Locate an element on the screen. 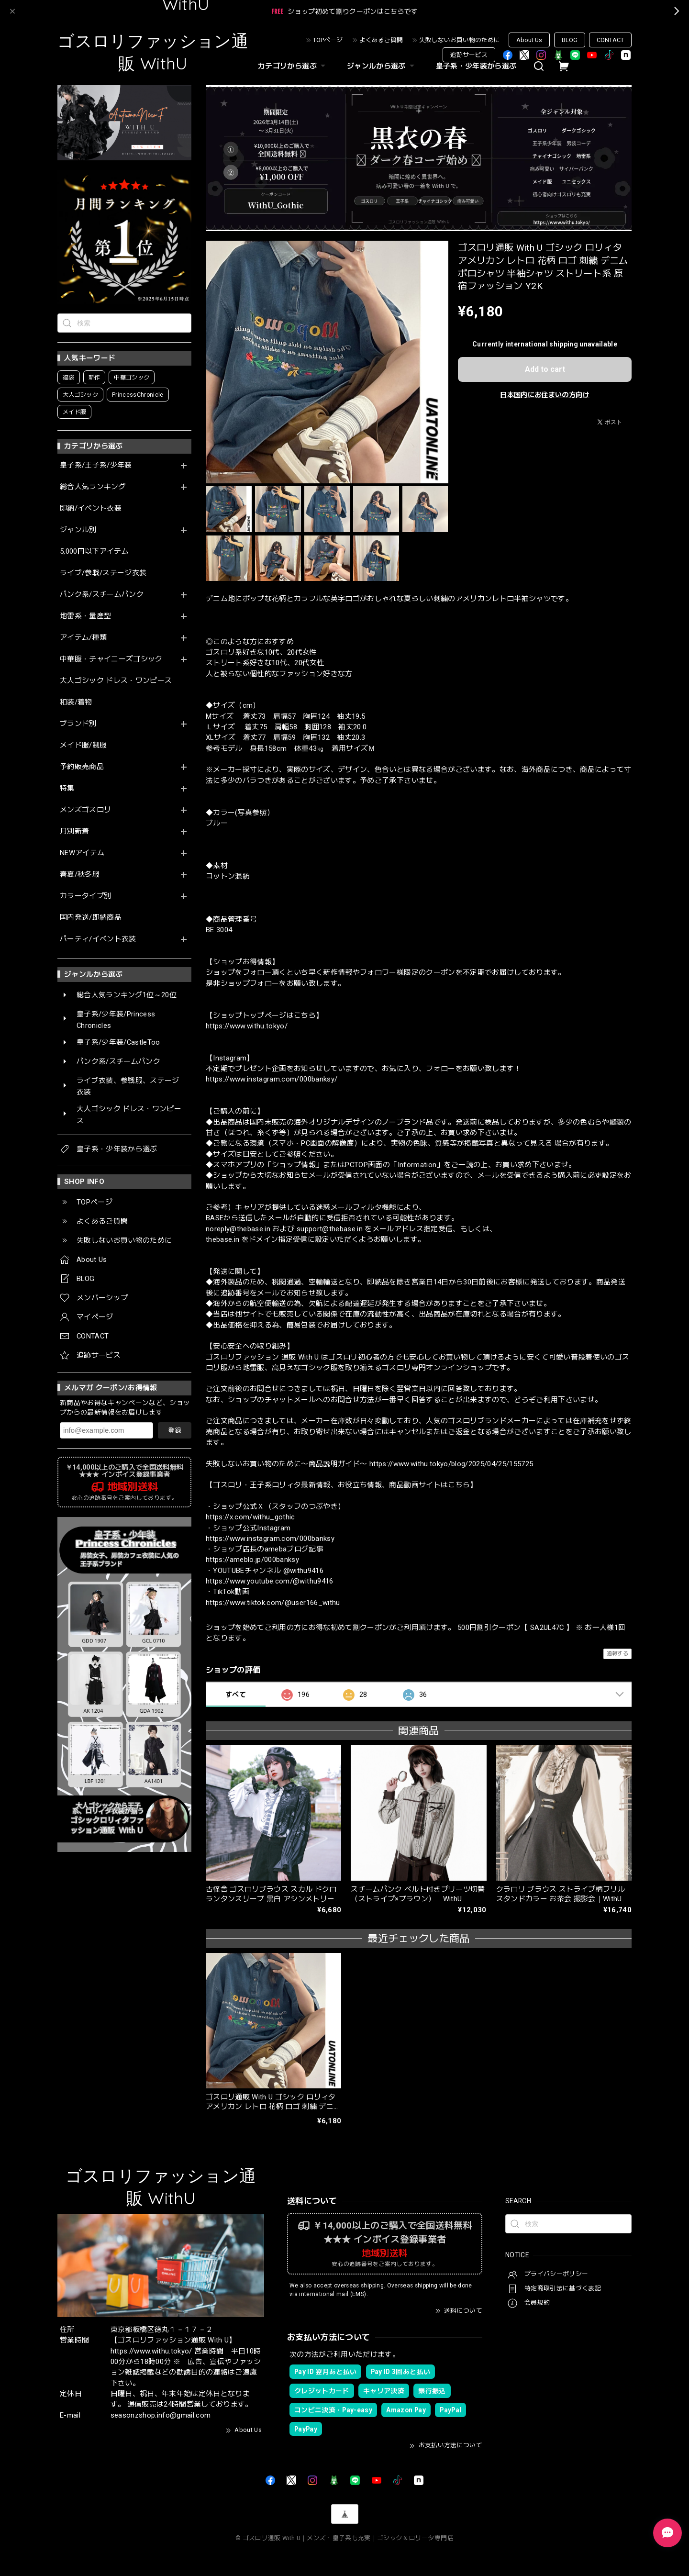  https://www.instagram.com/000banksy/ is located at coordinates (271, 1079).